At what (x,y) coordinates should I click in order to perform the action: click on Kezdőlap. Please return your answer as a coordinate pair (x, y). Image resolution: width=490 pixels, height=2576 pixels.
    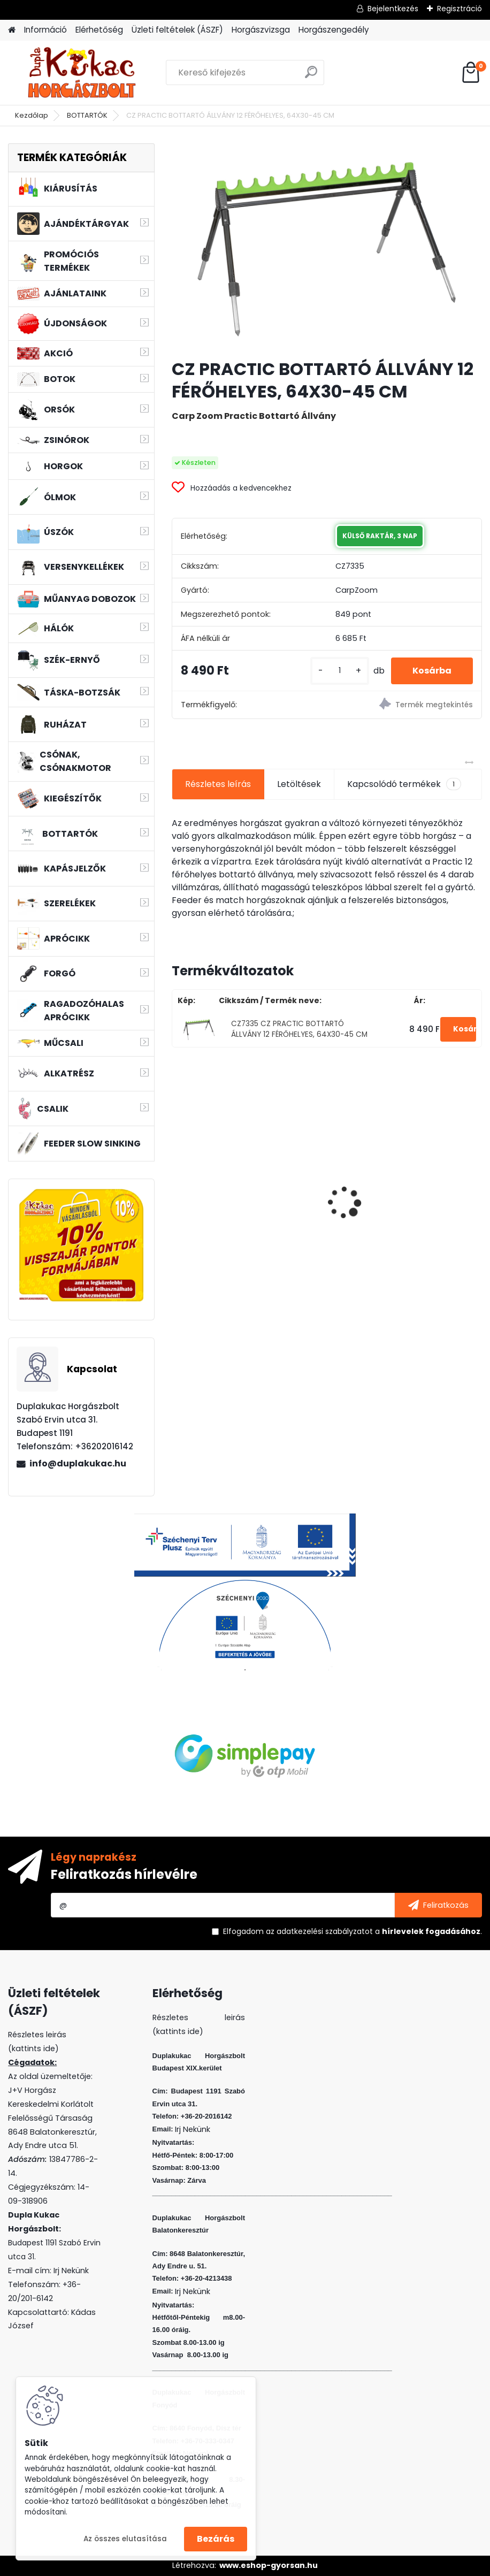
    Looking at the image, I should click on (31, 115).